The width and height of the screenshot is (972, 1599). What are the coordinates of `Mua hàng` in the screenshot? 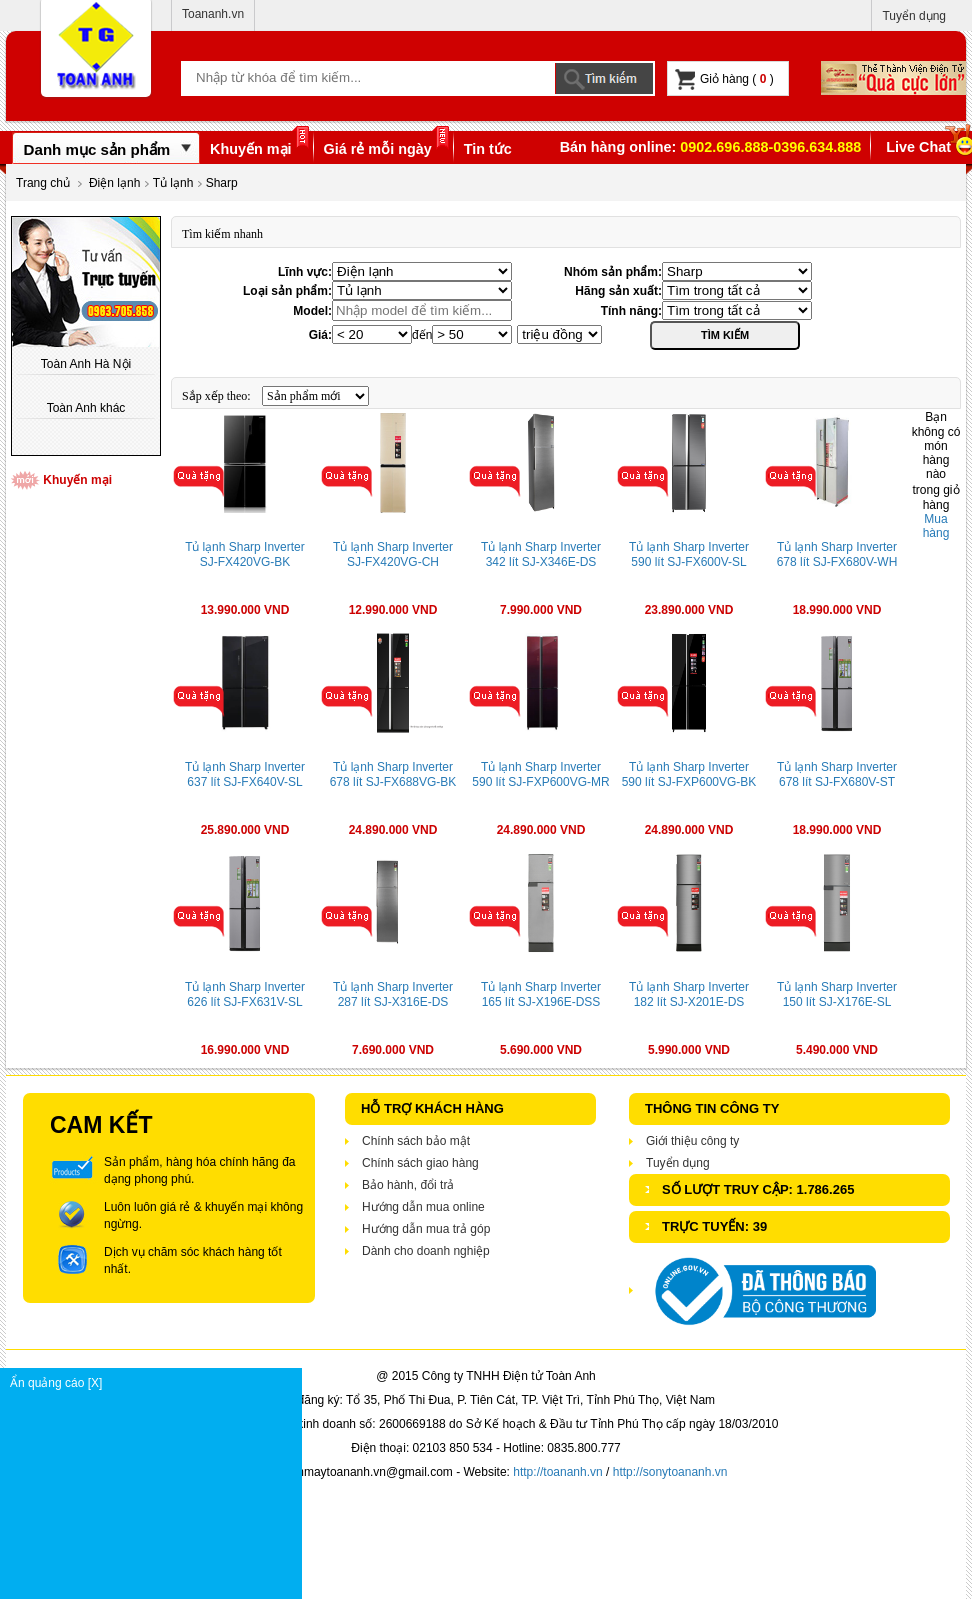 It's located at (936, 526).